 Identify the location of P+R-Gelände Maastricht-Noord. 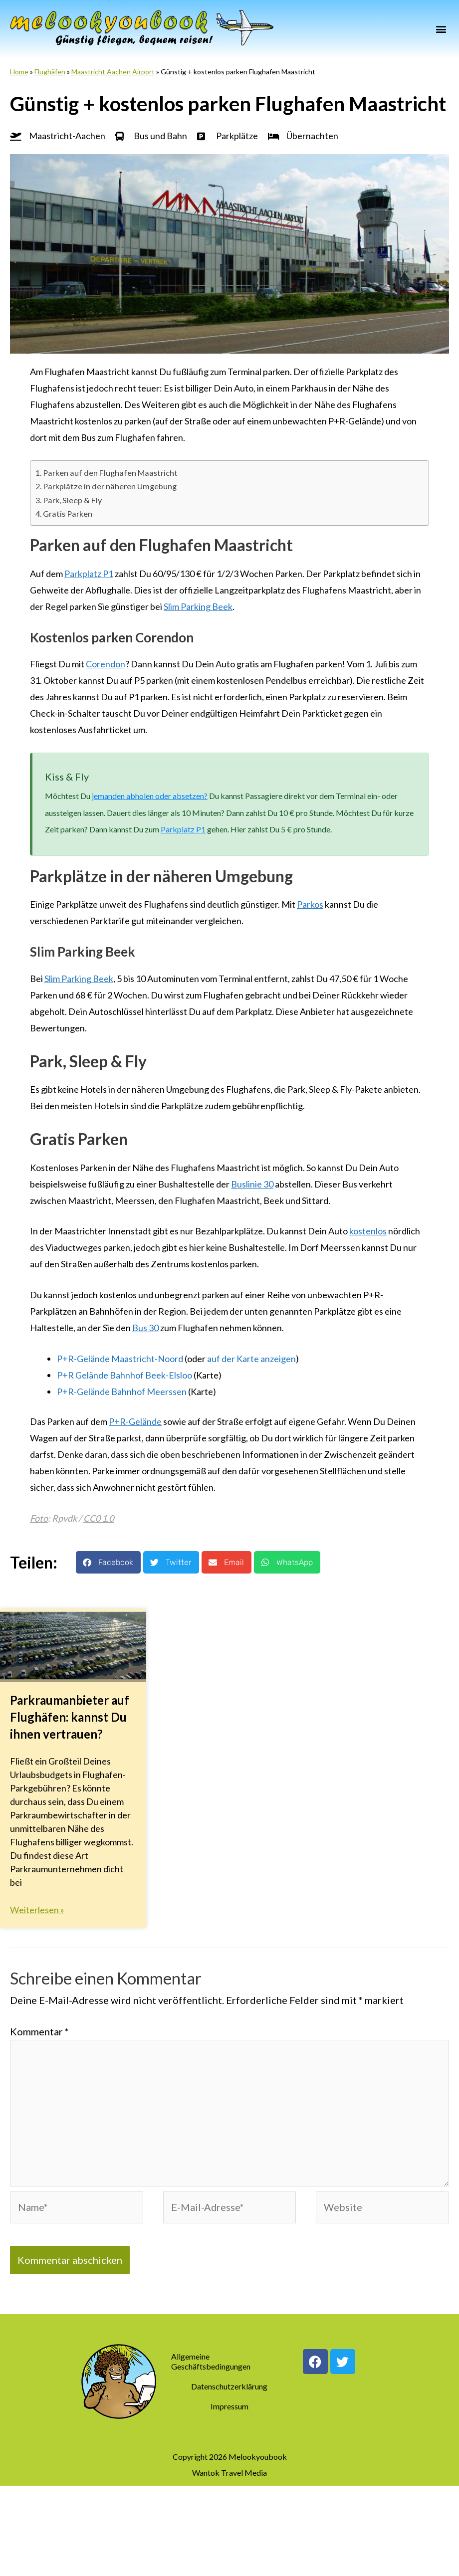
(120, 1357).